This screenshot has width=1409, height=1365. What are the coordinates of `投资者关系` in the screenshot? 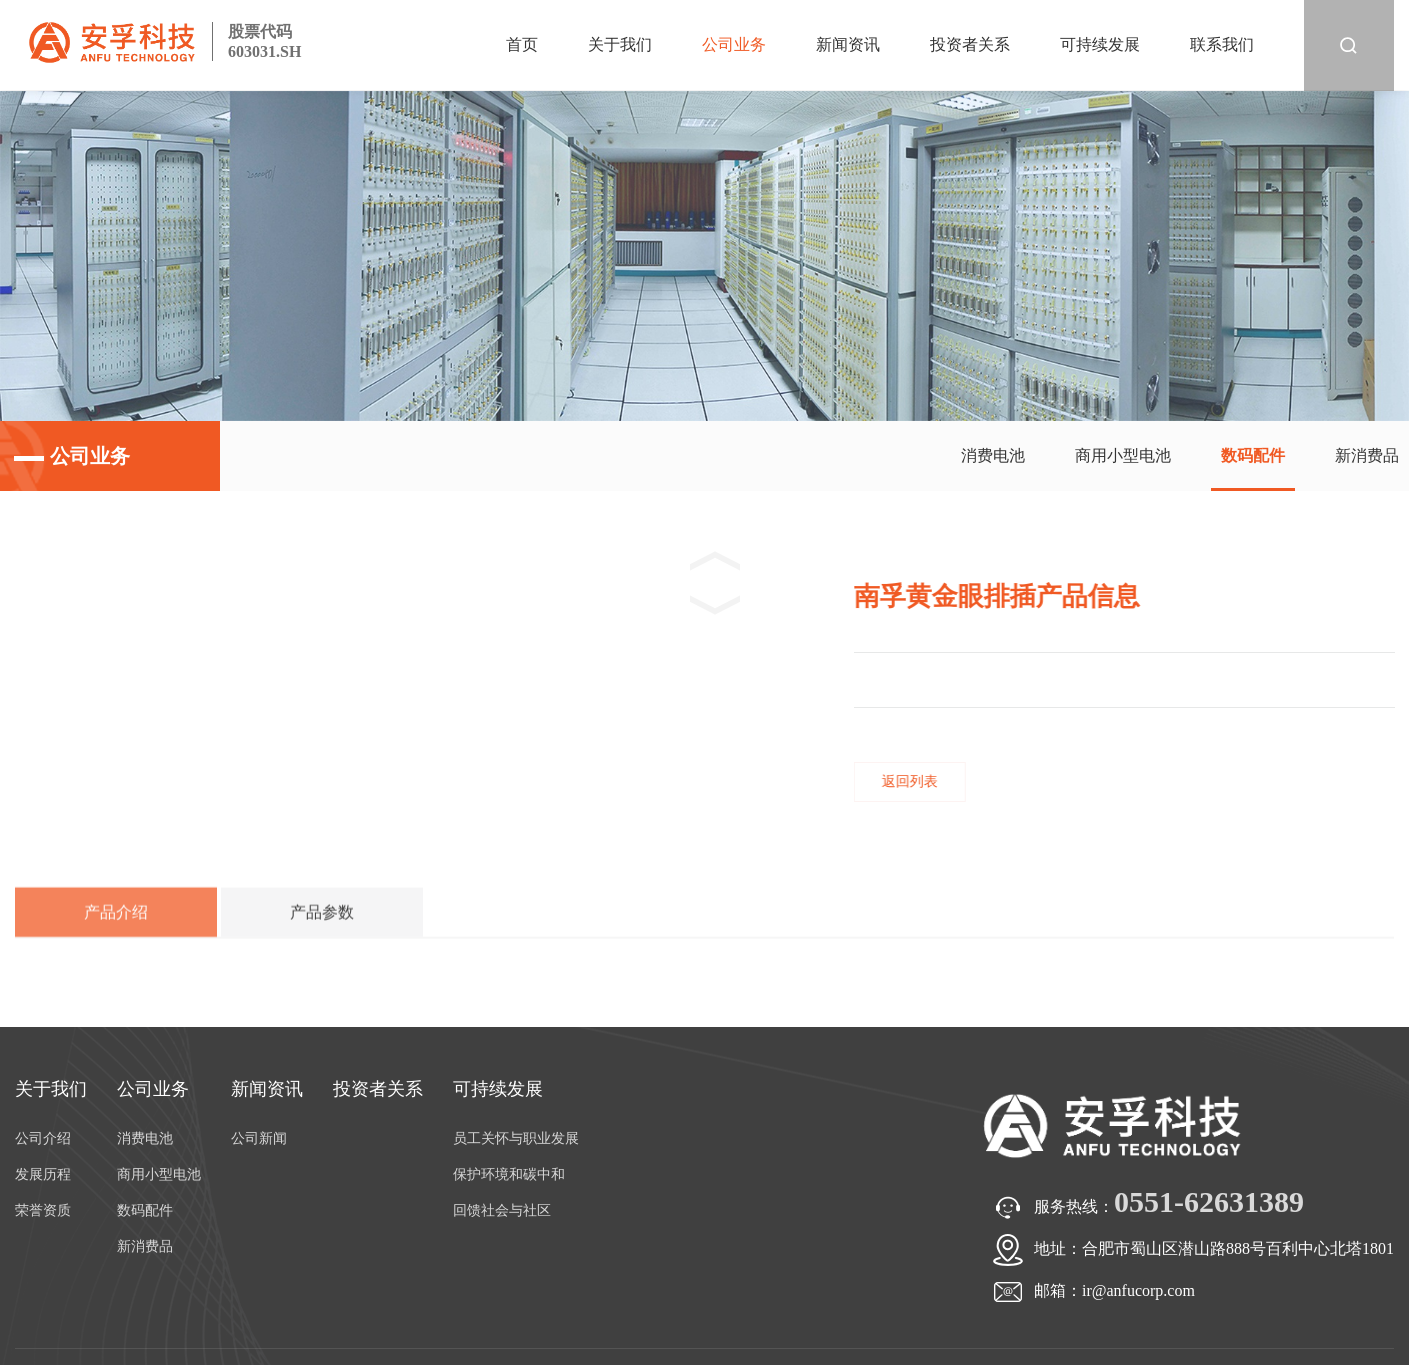 It's located at (970, 44).